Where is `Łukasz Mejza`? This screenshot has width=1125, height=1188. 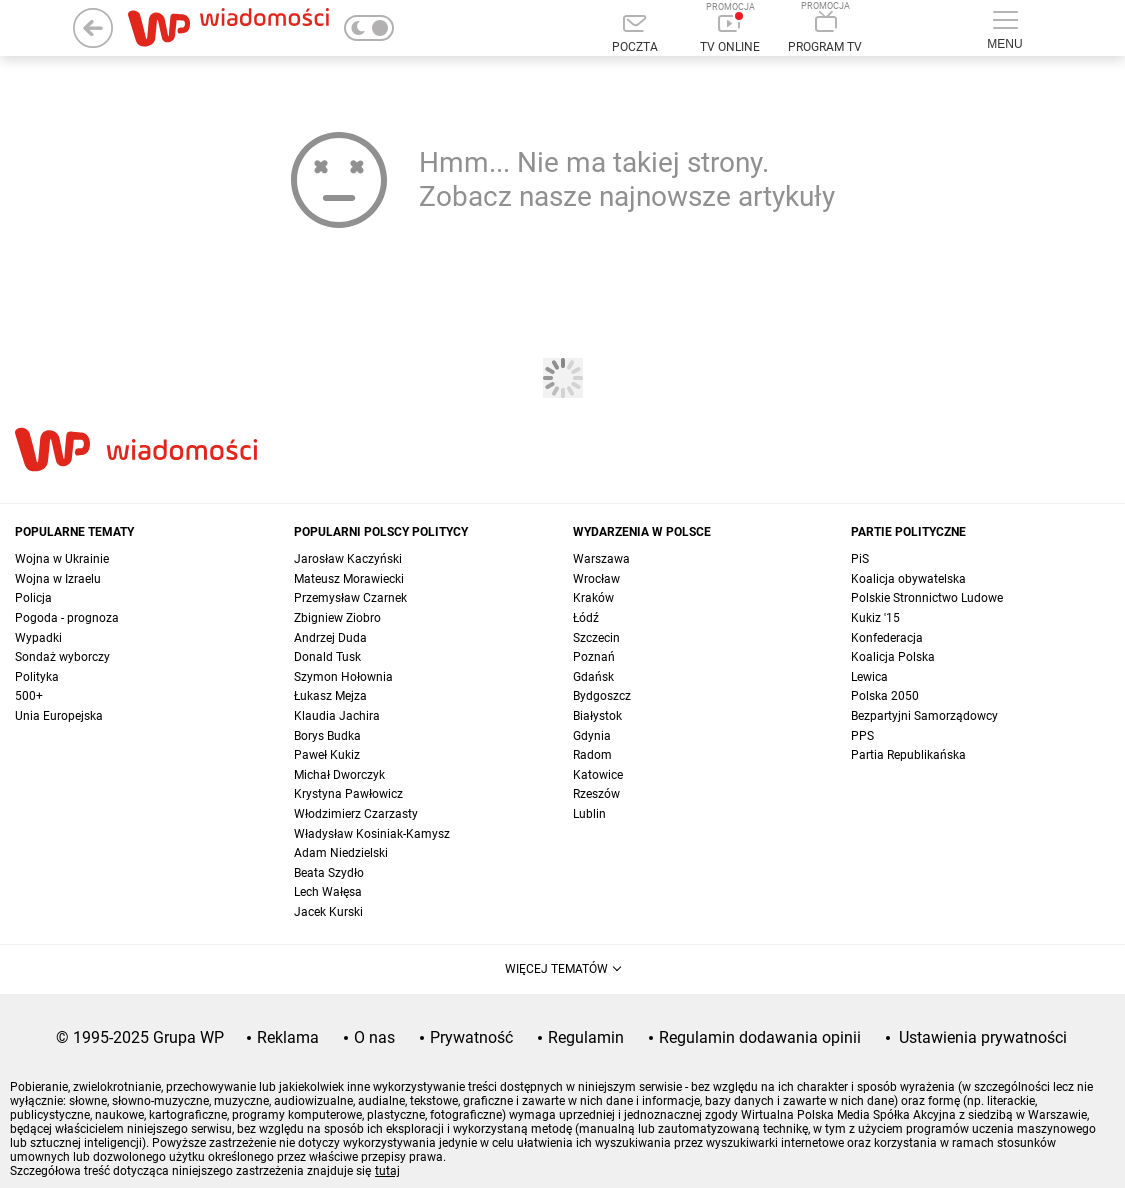 Łukasz Mejza is located at coordinates (330, 696).